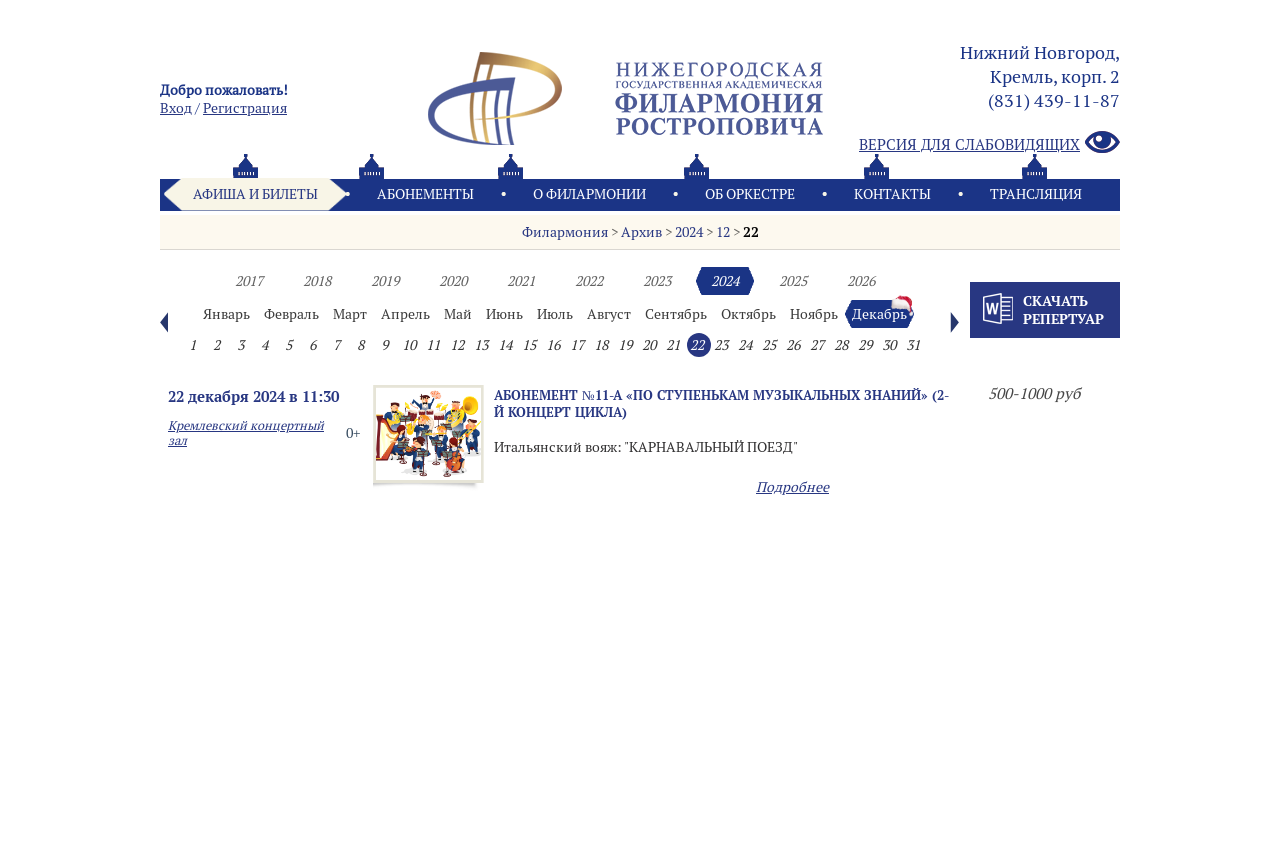 This screenshot has width=1280, height=850. What do you see at coordinates (255, 194) in the screenshot?
I see `Афиша и билеты` at bounding box center [255, 194].